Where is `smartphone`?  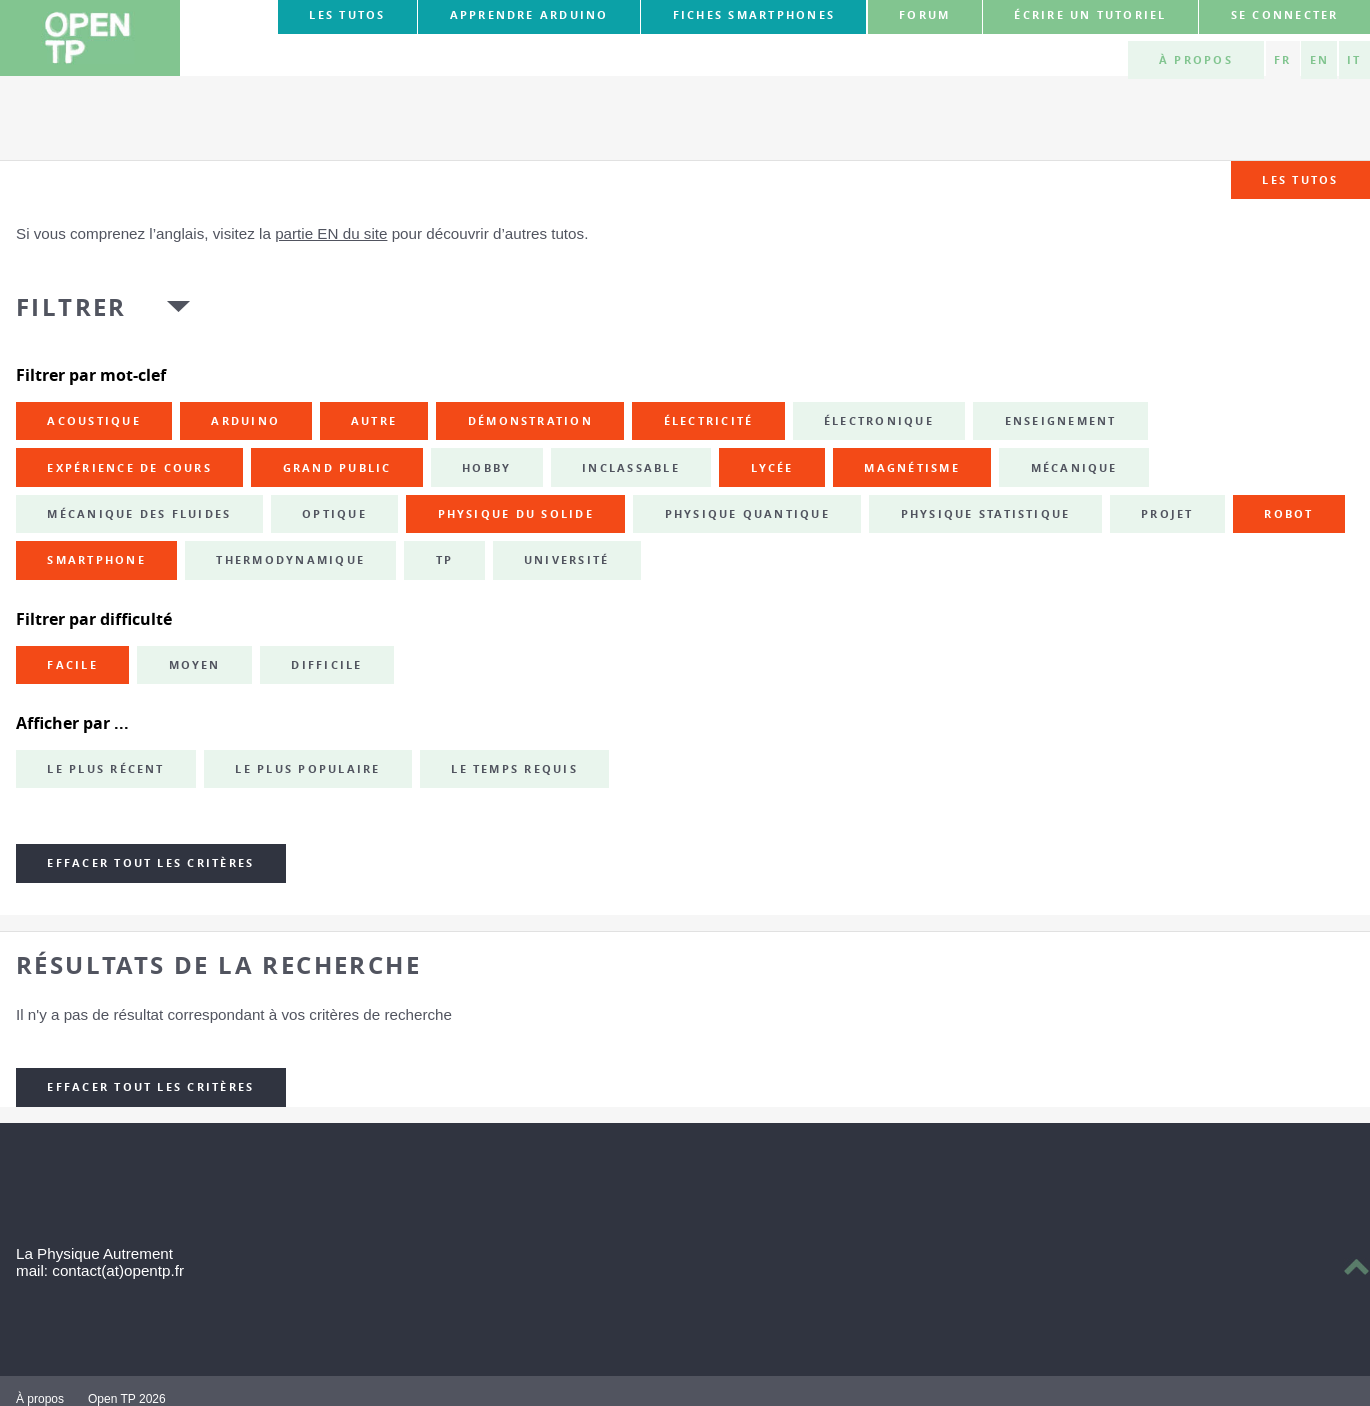 smartphone is located at coordinates (96, 560).